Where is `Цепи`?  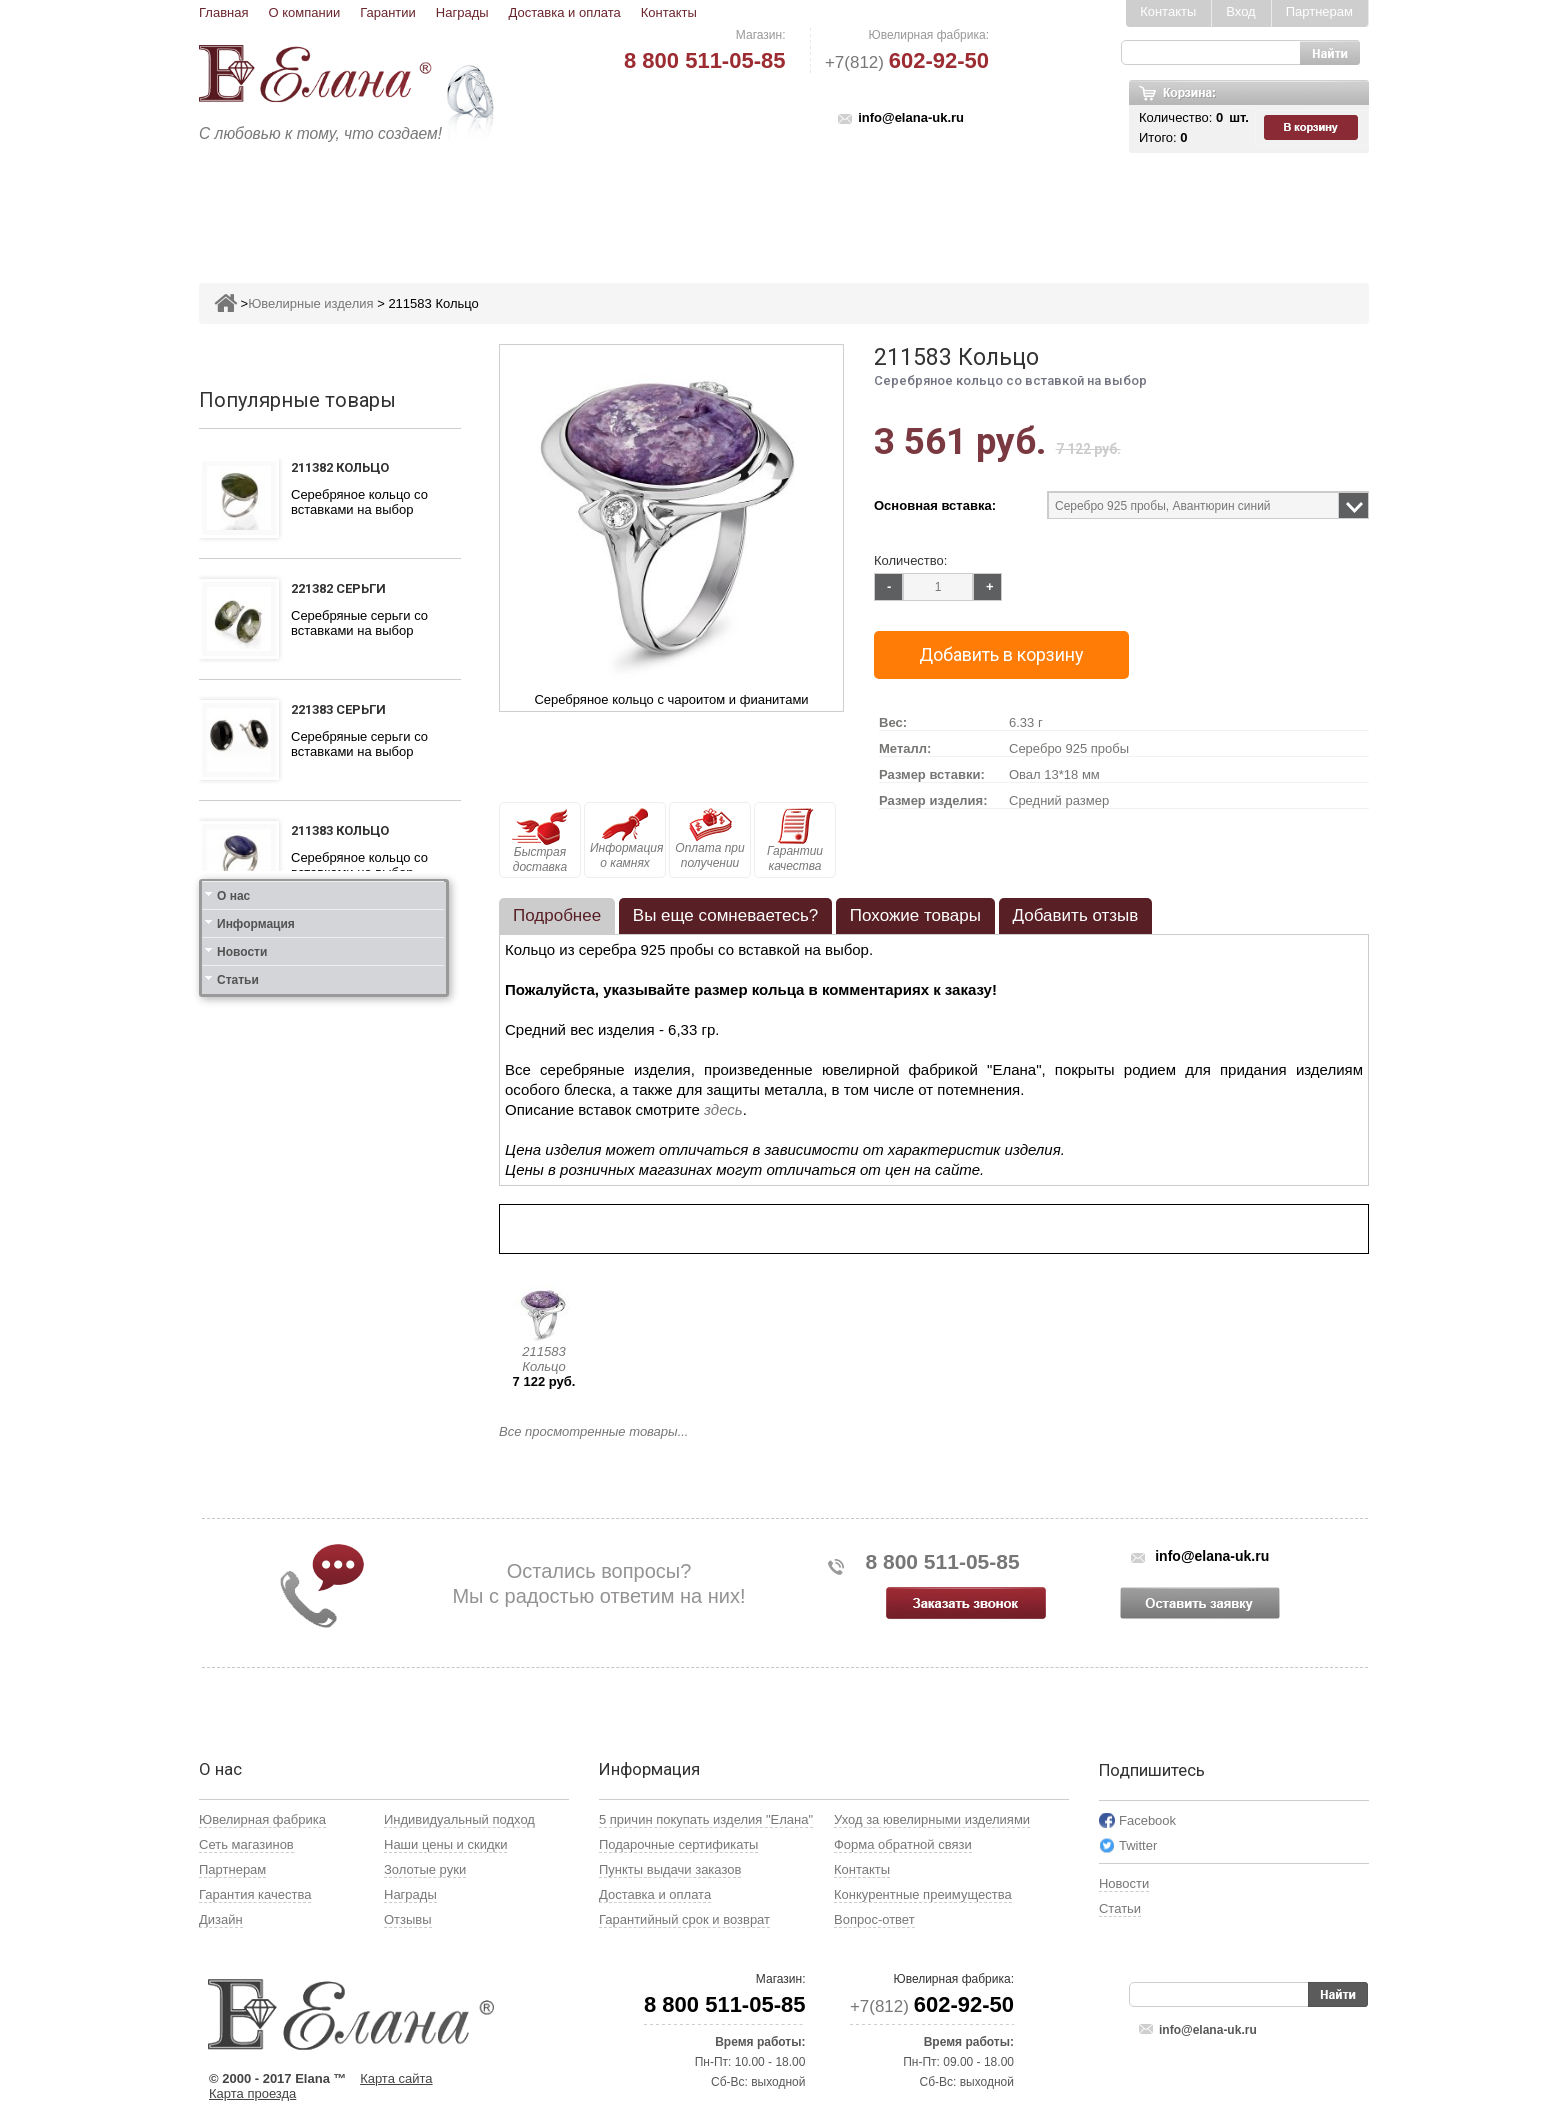
Цепи is located at coordinates (1045, 206).